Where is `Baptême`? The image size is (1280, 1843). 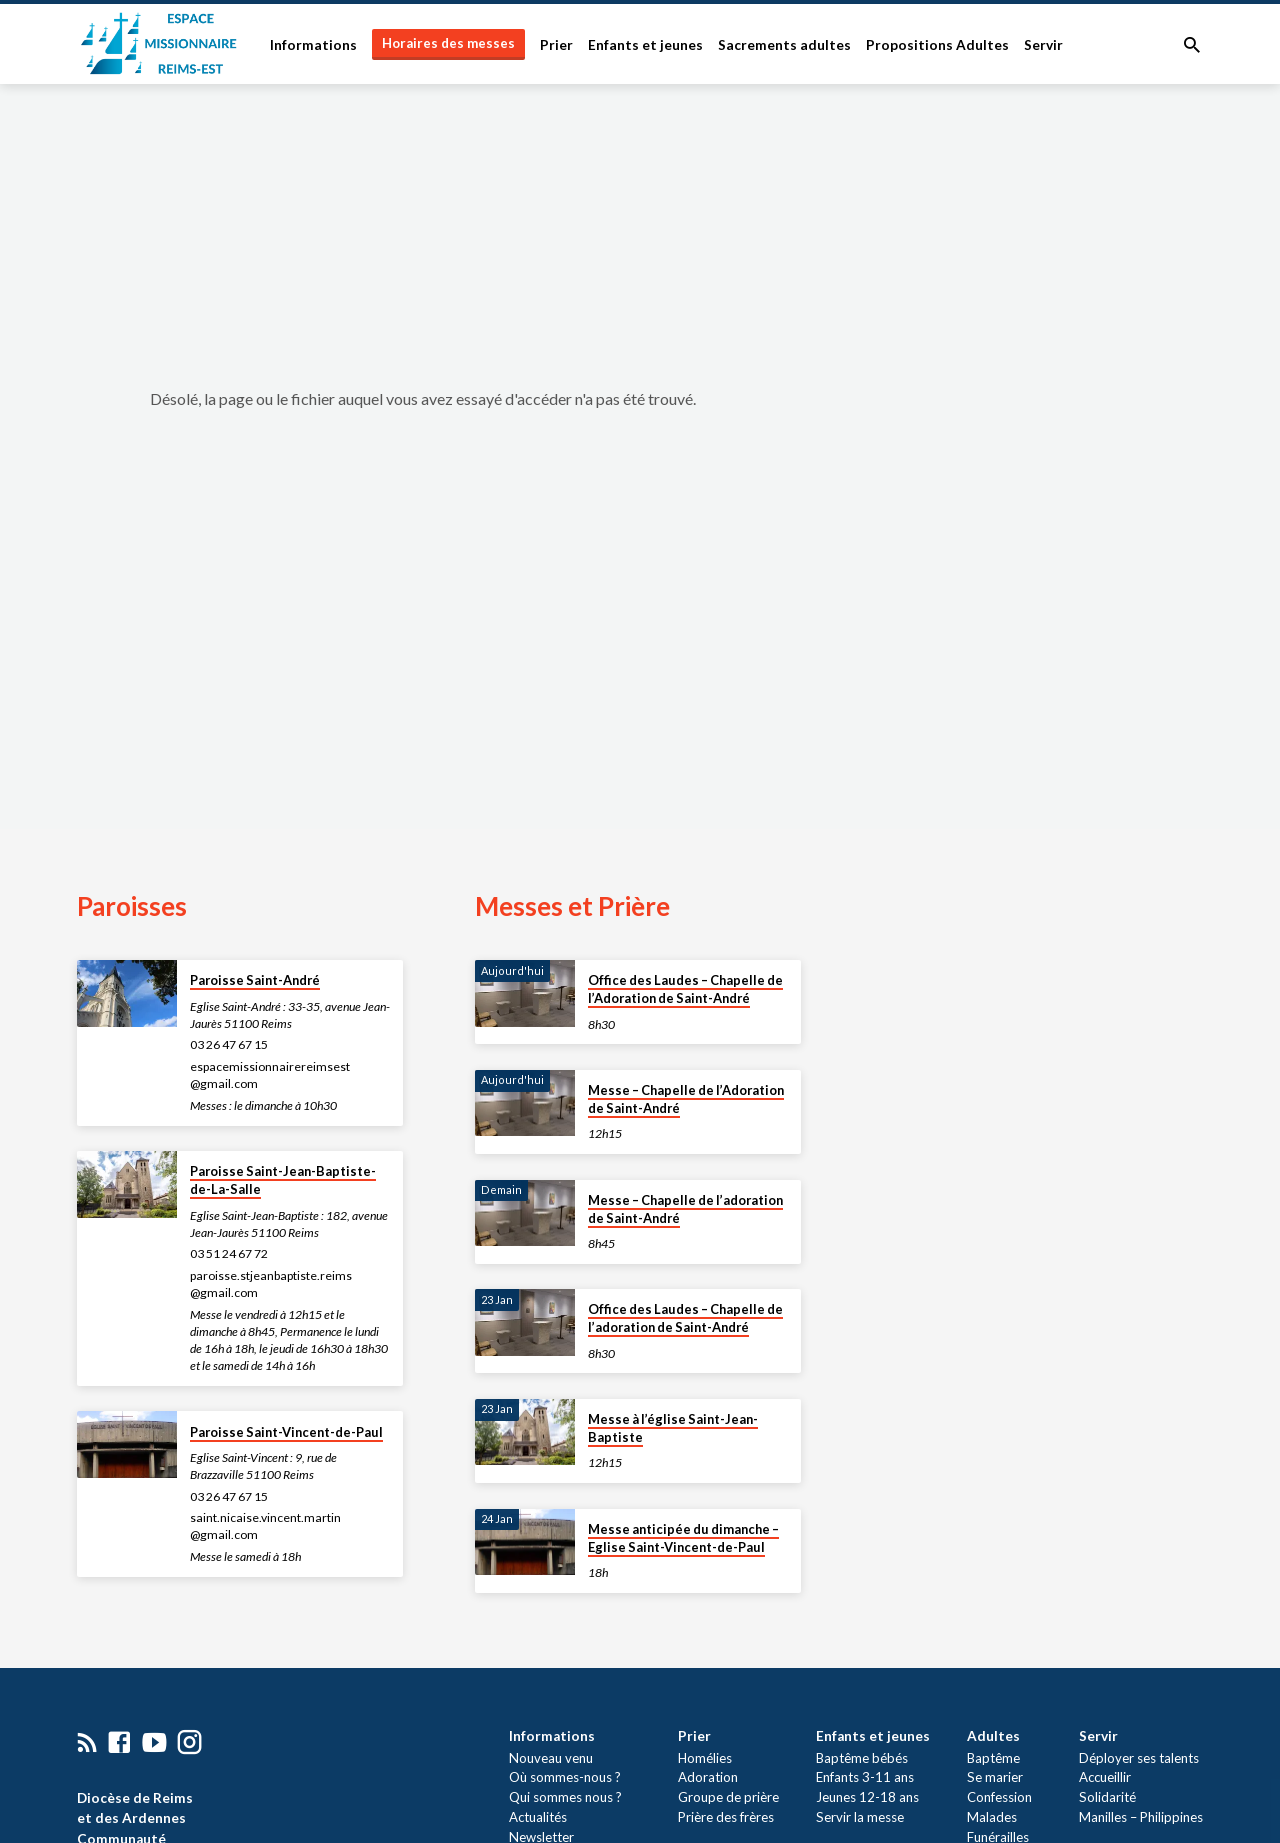
Baptême is located at coordinates (993, 1758).